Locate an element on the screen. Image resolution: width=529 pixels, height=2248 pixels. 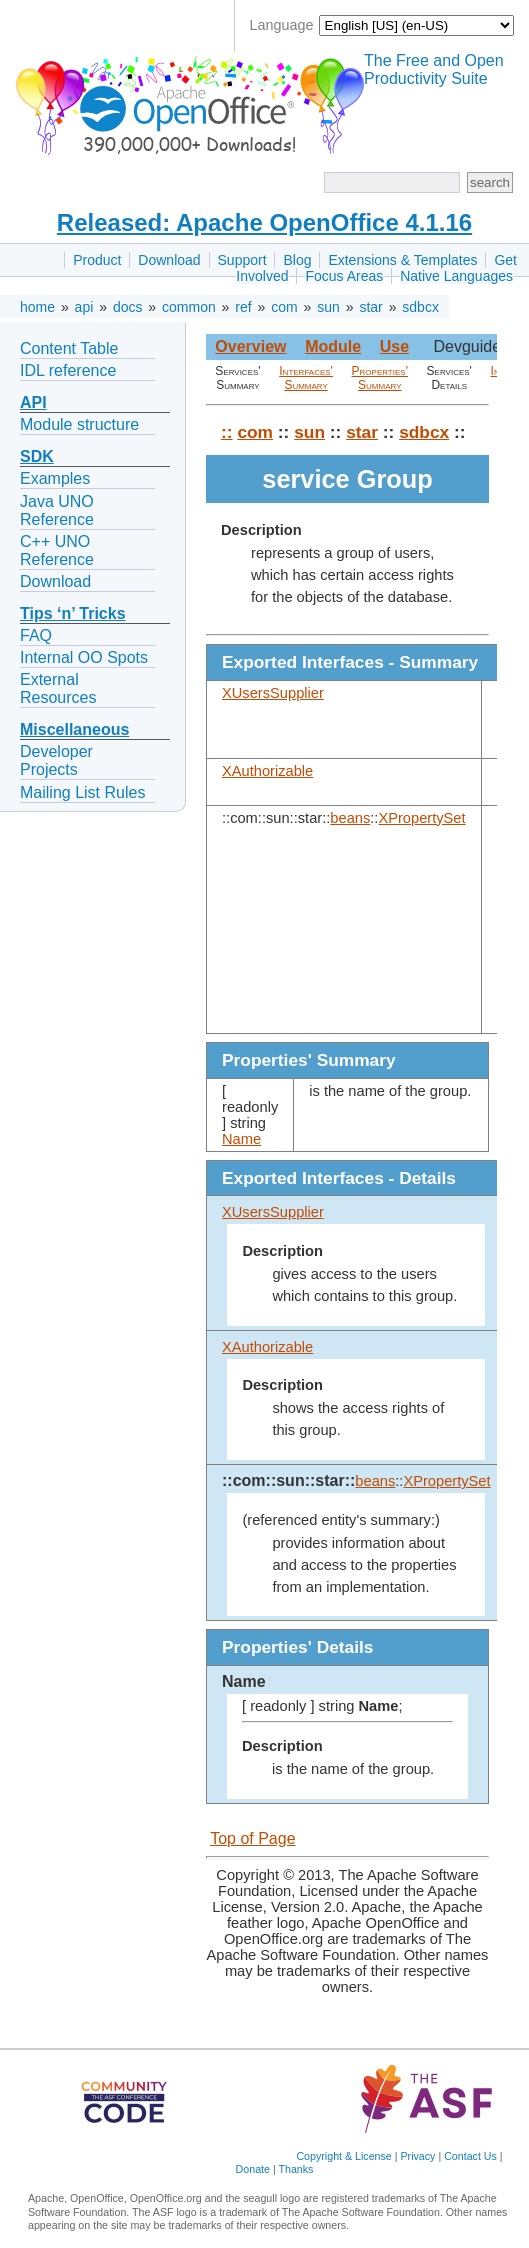
API is located at coordinates (33, 402).